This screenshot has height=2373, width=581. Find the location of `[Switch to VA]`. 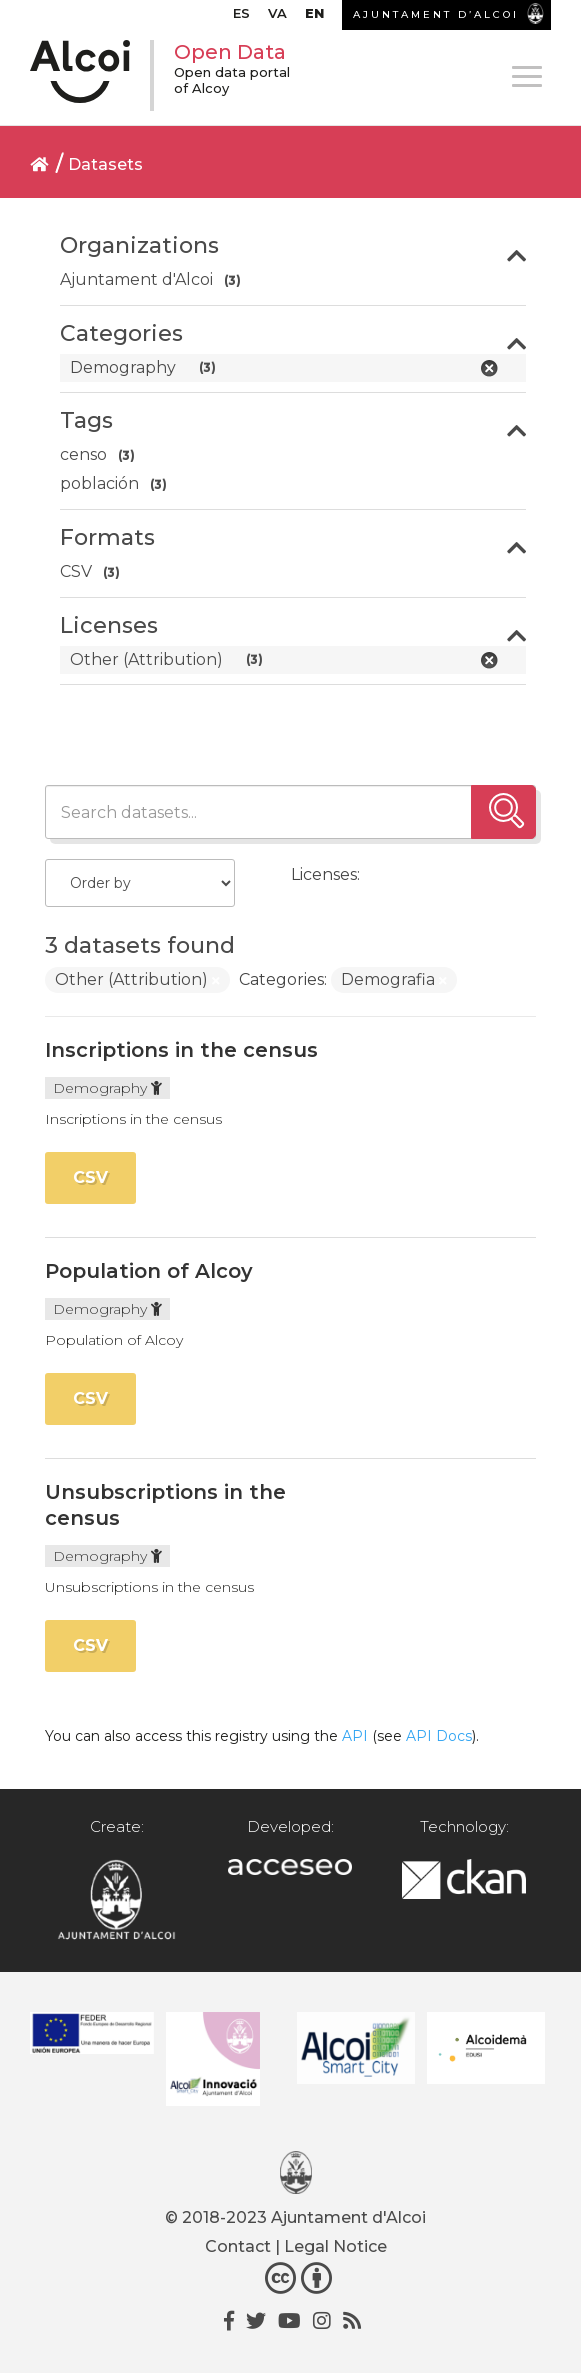

[Switch to VA] is located at coordinates (277, 18).